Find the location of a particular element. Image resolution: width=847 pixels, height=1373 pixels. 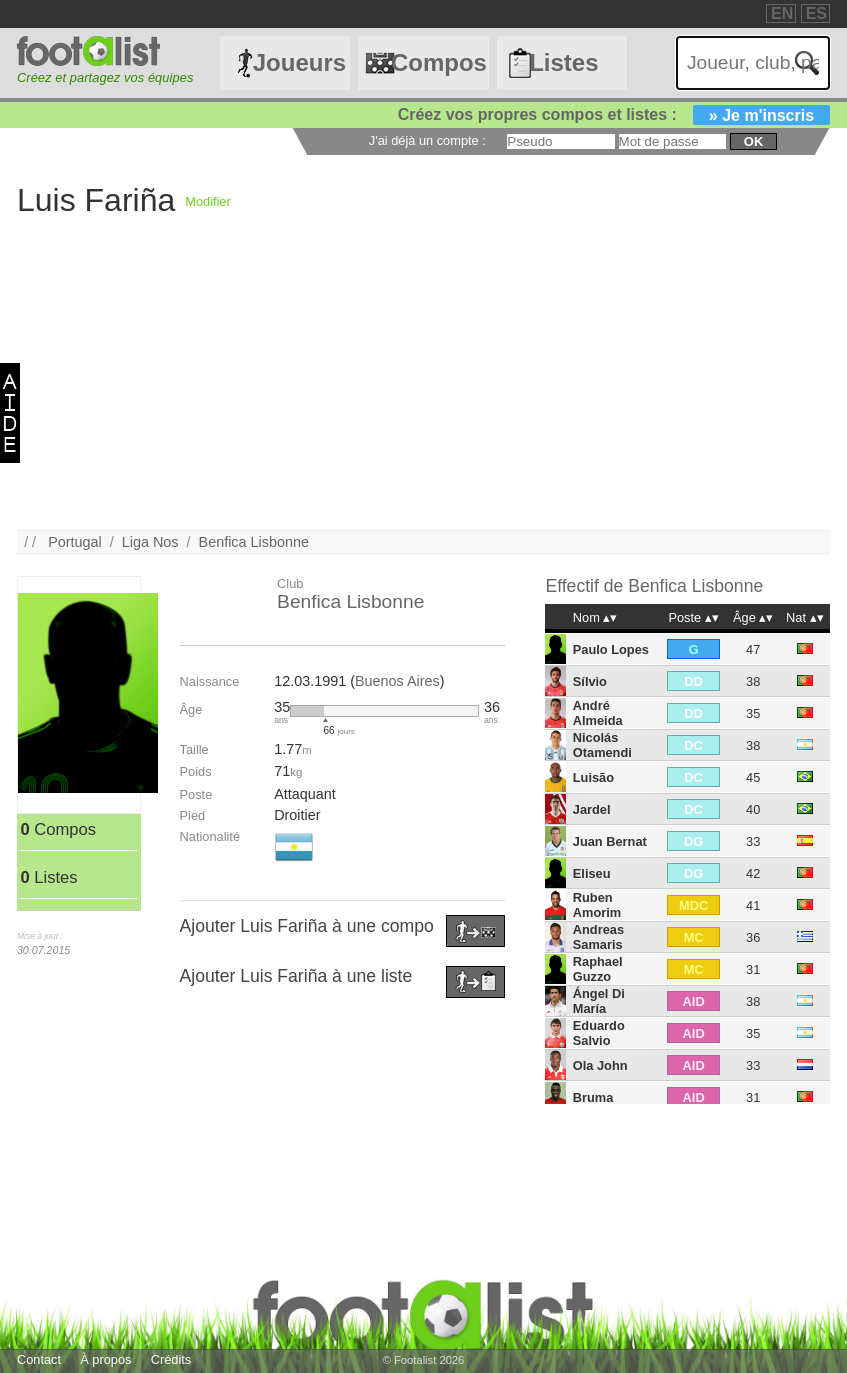

Joueurs is located at coordinates (299, 62).